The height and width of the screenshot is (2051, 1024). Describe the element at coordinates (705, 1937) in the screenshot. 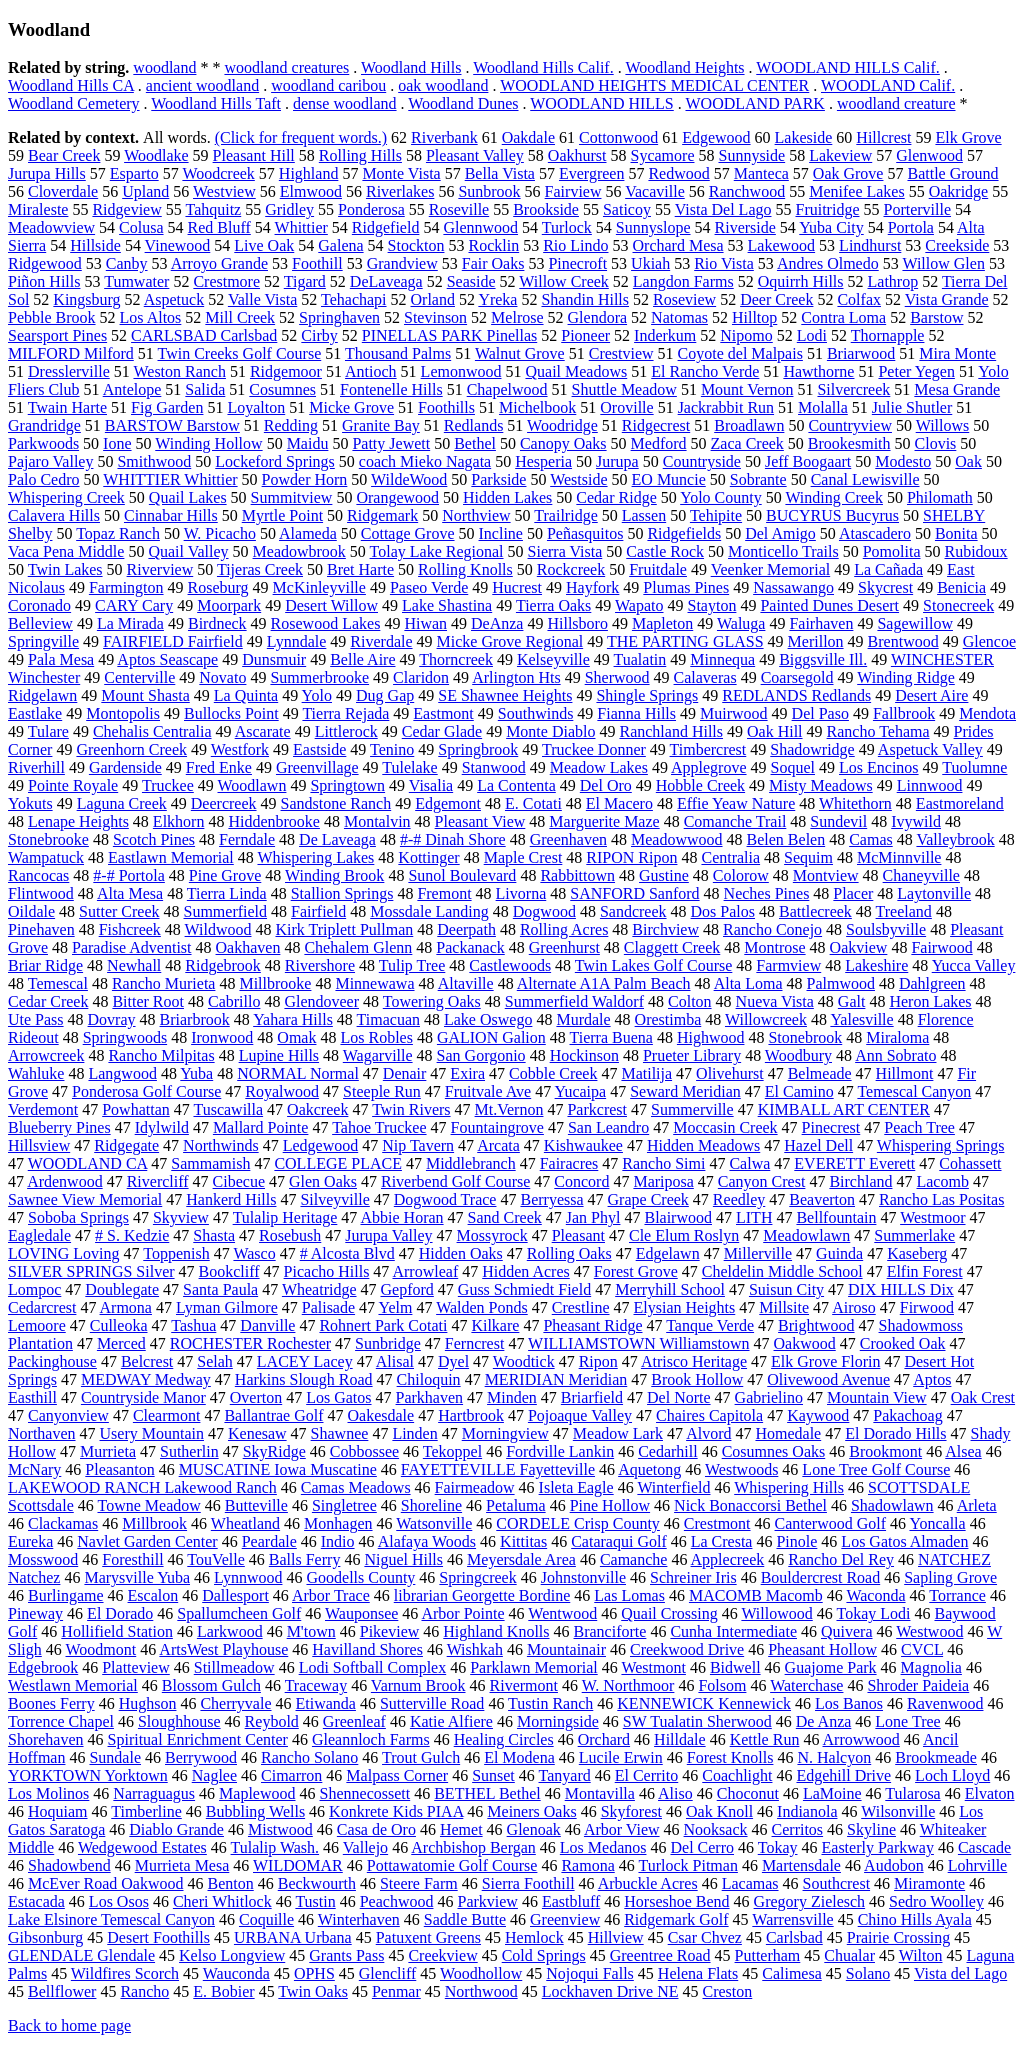

I see `Csar Chvez` at that location.